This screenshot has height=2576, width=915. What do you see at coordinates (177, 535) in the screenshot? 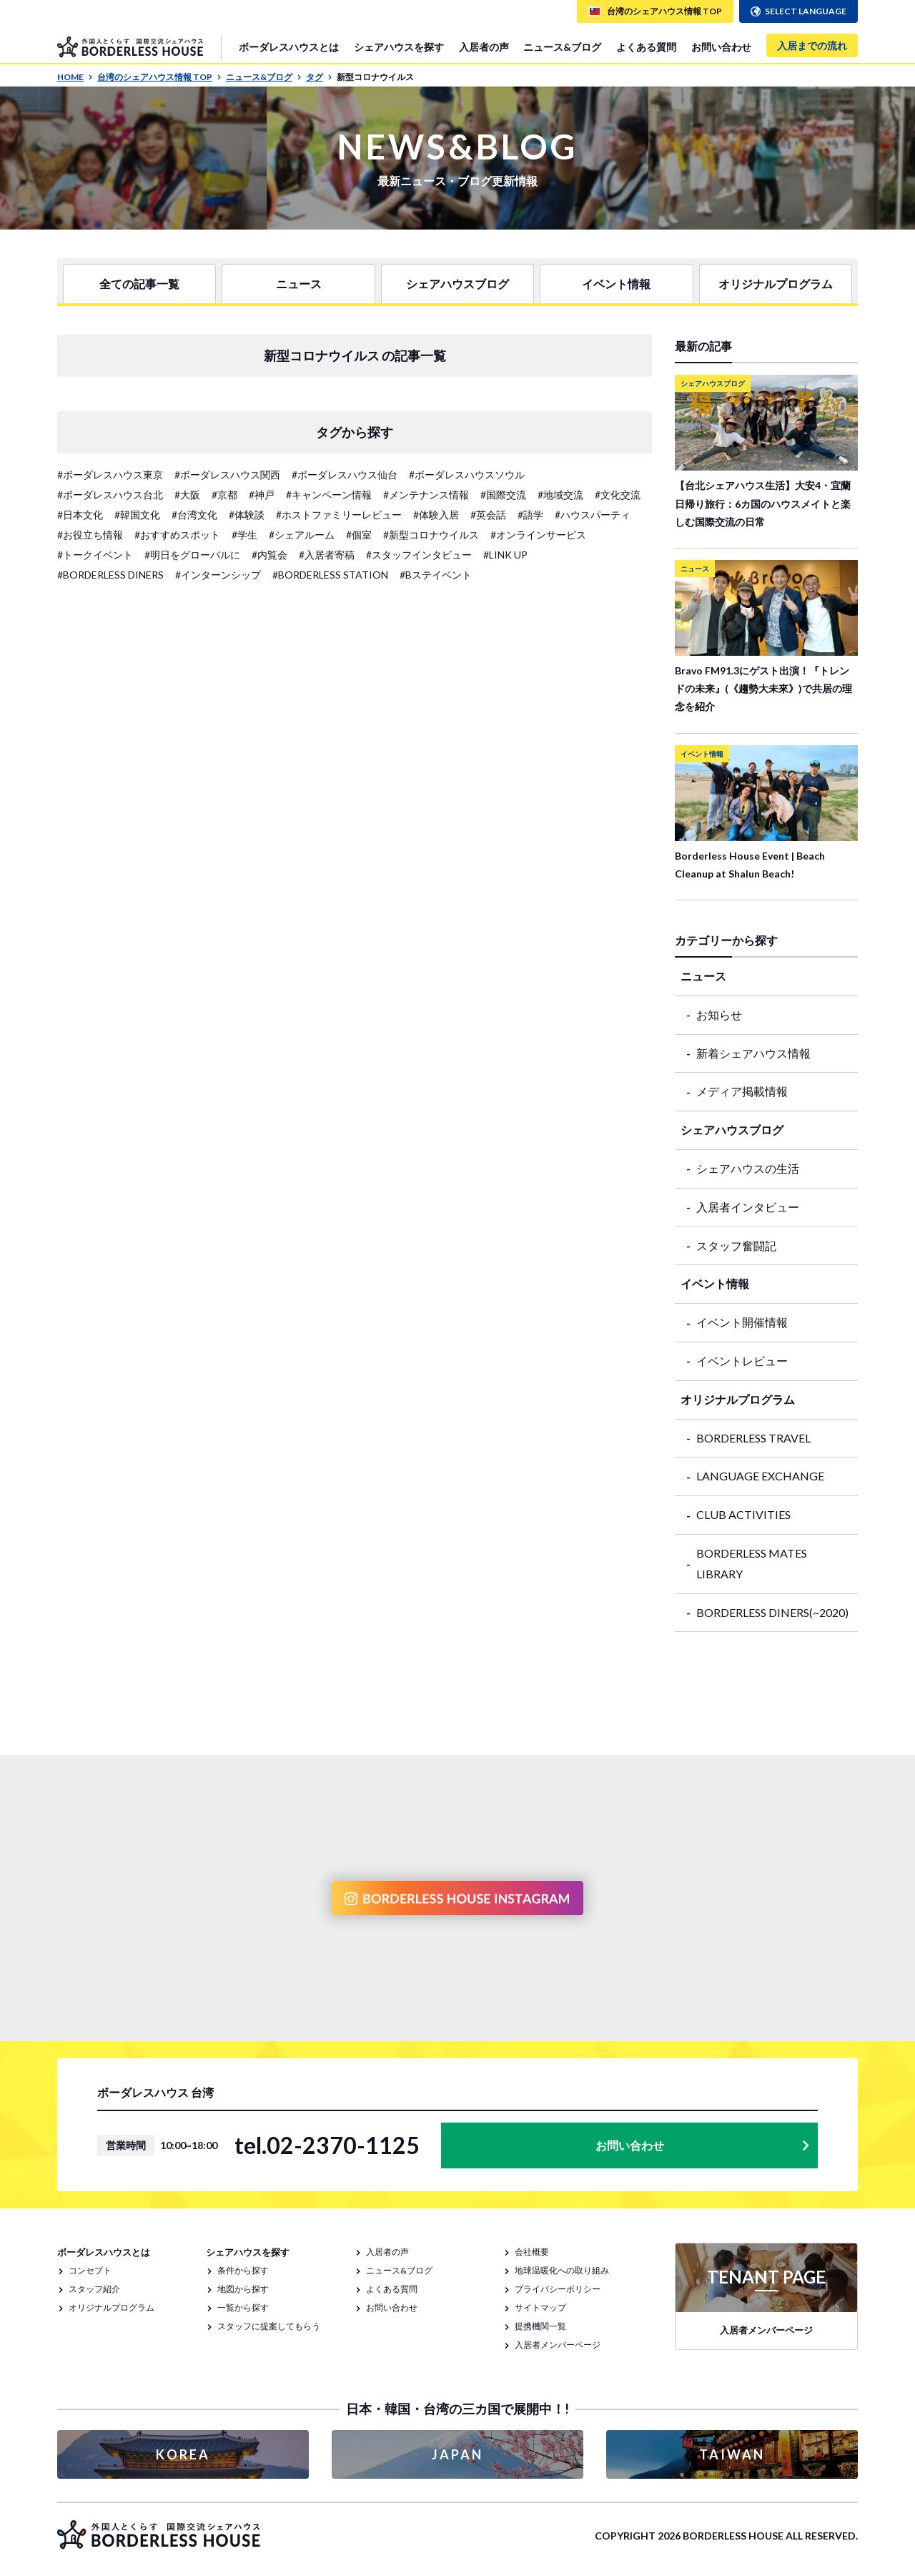
I see `#おすすめスポット` at bounding box center [177, 535].